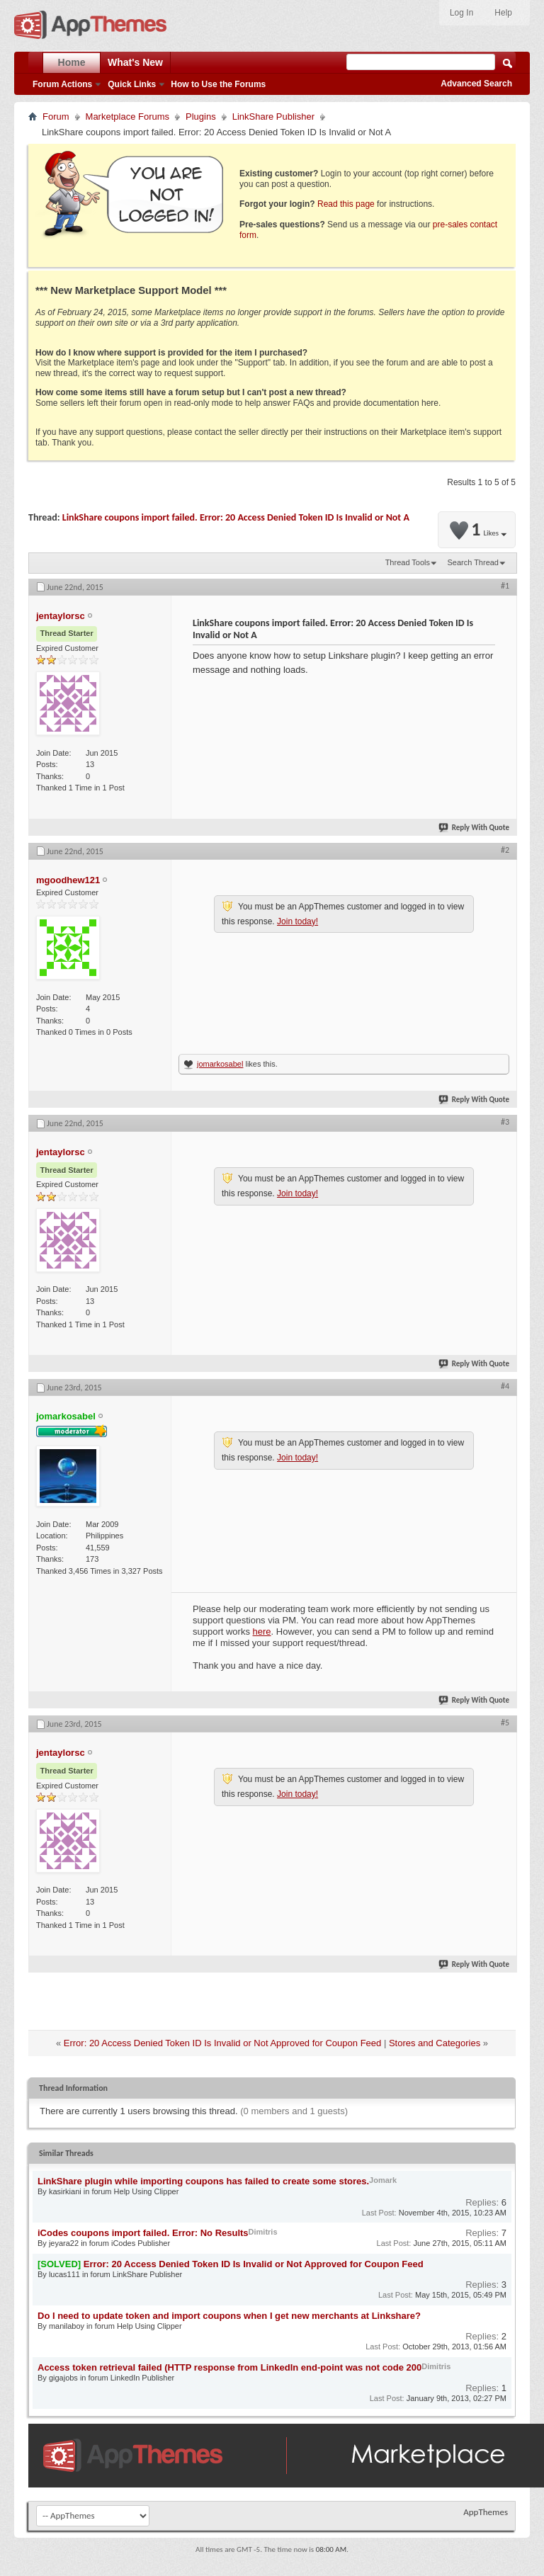 This screenshot has width=544, height=2576. What do you see at coordinates (297, 921) in the screenshot?
I see `Join today!` at bounding box center [297, 921].